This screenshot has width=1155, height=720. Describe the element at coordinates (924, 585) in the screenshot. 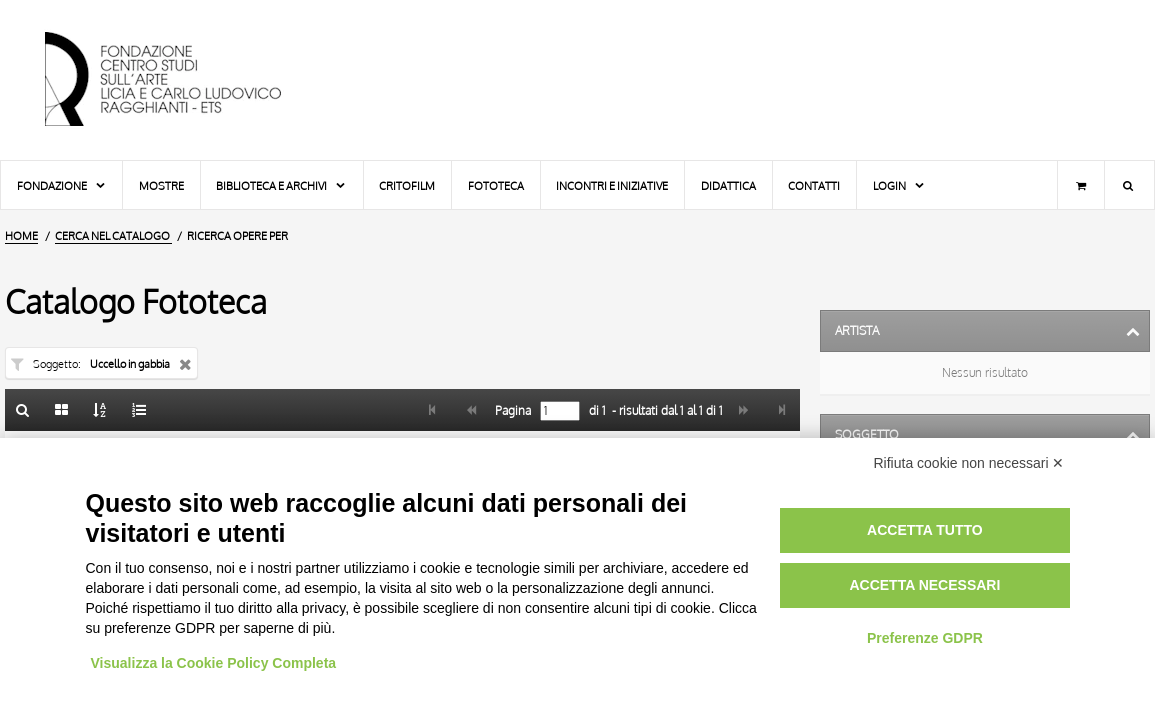

I see `Accetta necessari` at that location.